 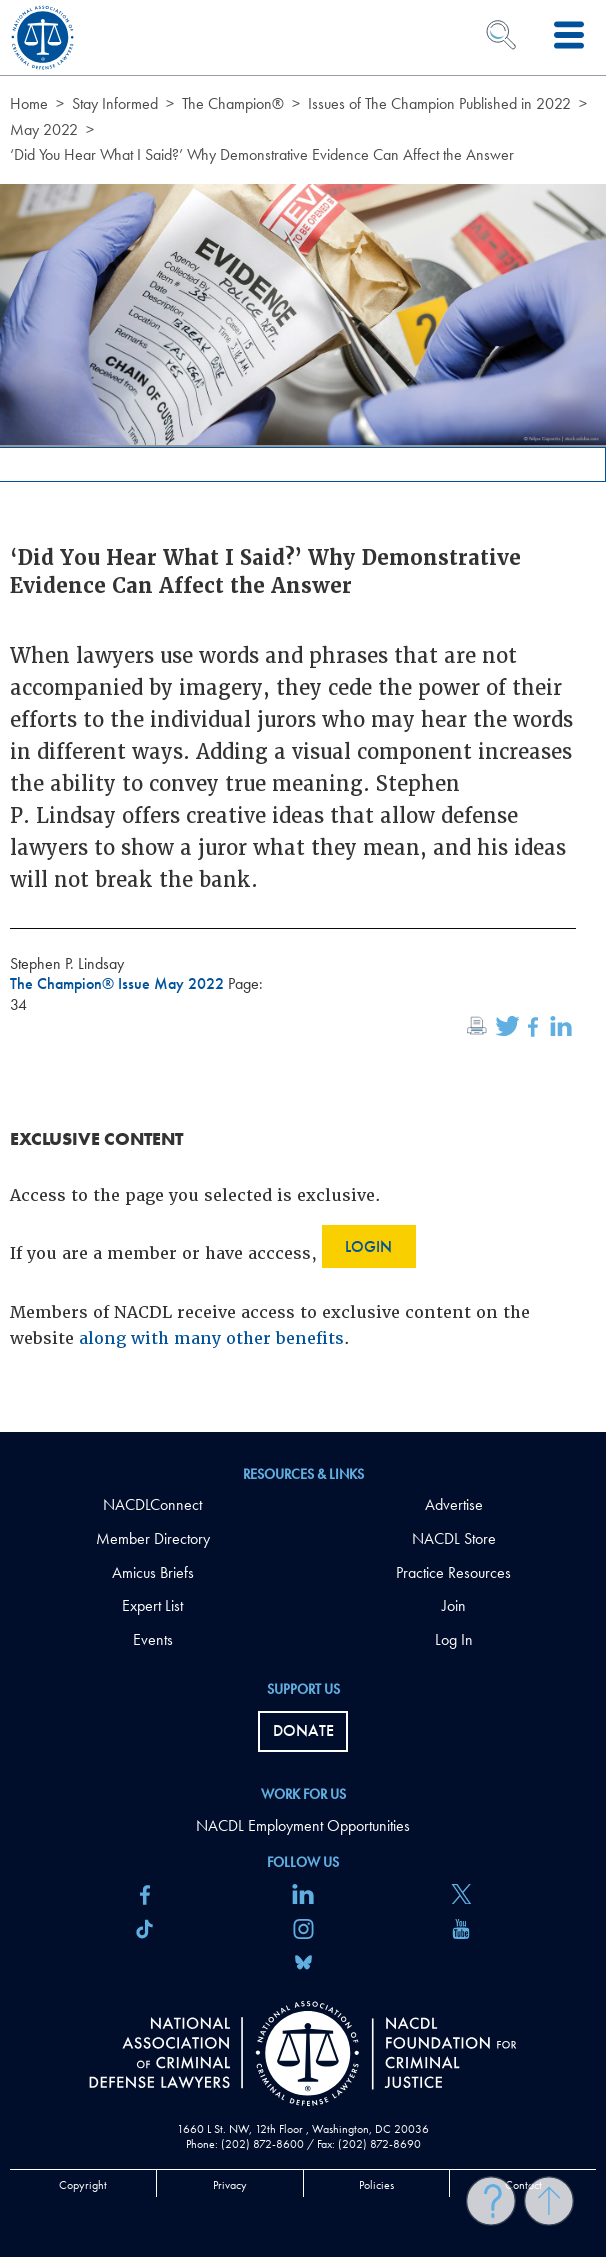 What do you see at coordinates (44, 129) in the screenshot?
I see `May 2022` at bounding box center [44, 129].